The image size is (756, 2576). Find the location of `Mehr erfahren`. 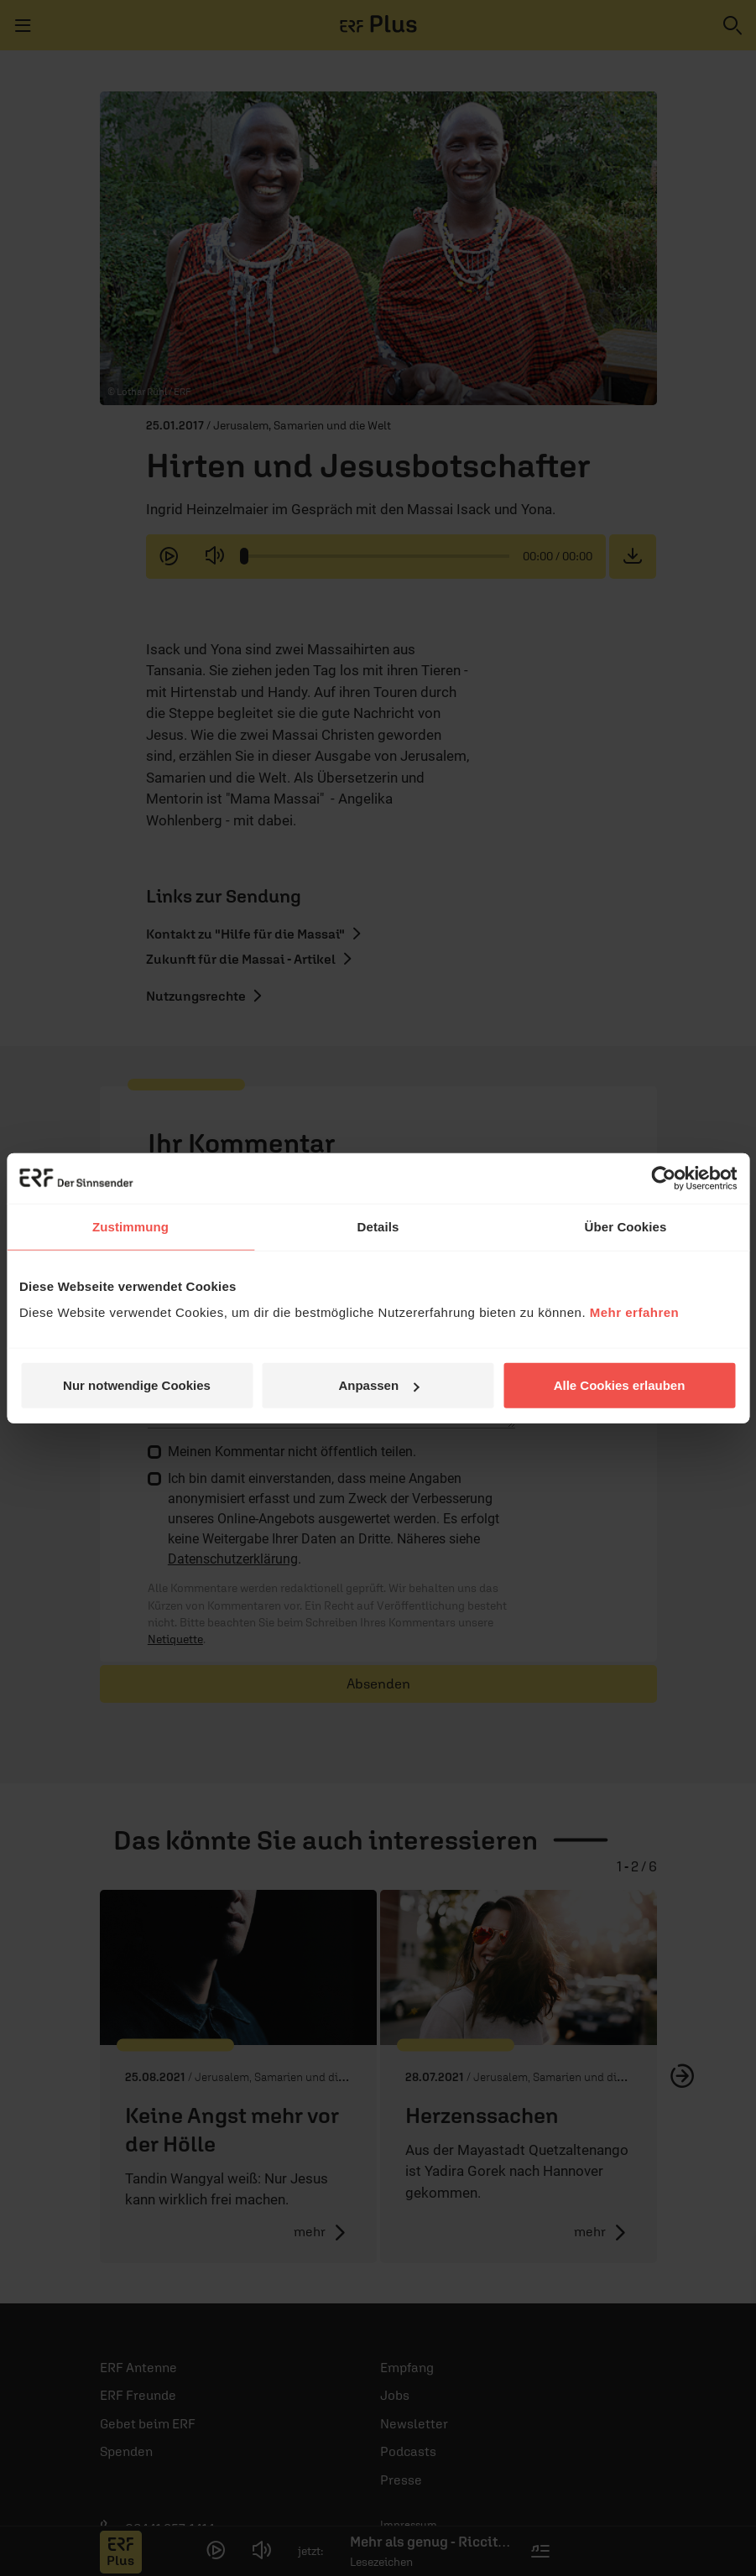

Mehr erfahren is located at coordinates (635, 1312).